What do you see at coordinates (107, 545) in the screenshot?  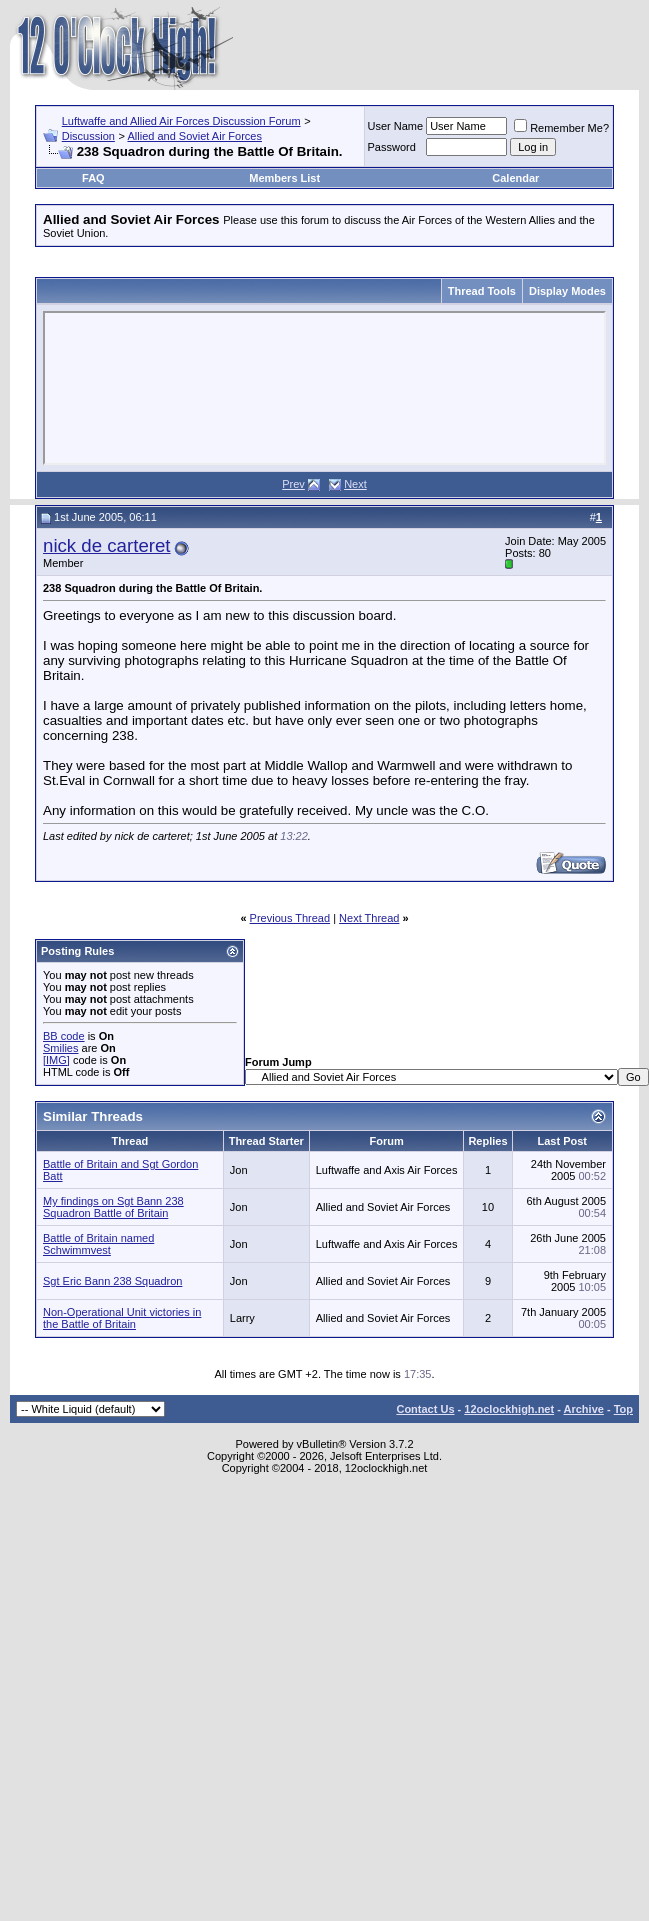 I see `nick de carteret` at bounding box center [107, 545].